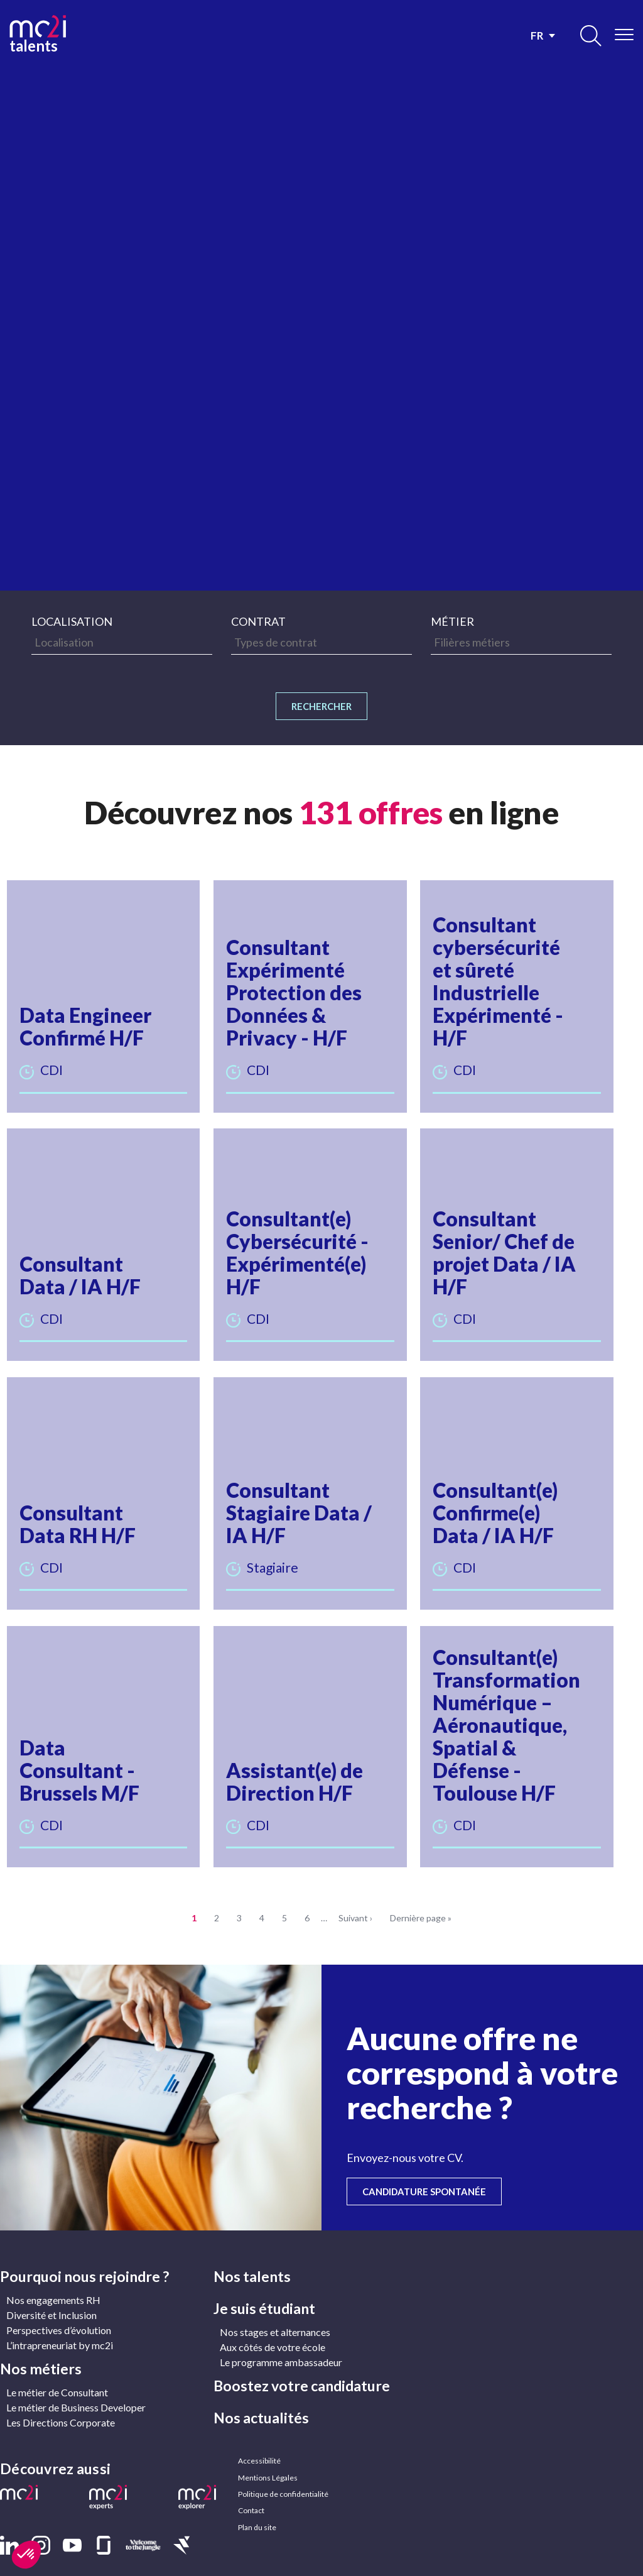 The height and width of the screenshot is (2576, 643). Describe the element at coordinates (259, 2441) in the screenshot. I see `Accessibilité` at that location.